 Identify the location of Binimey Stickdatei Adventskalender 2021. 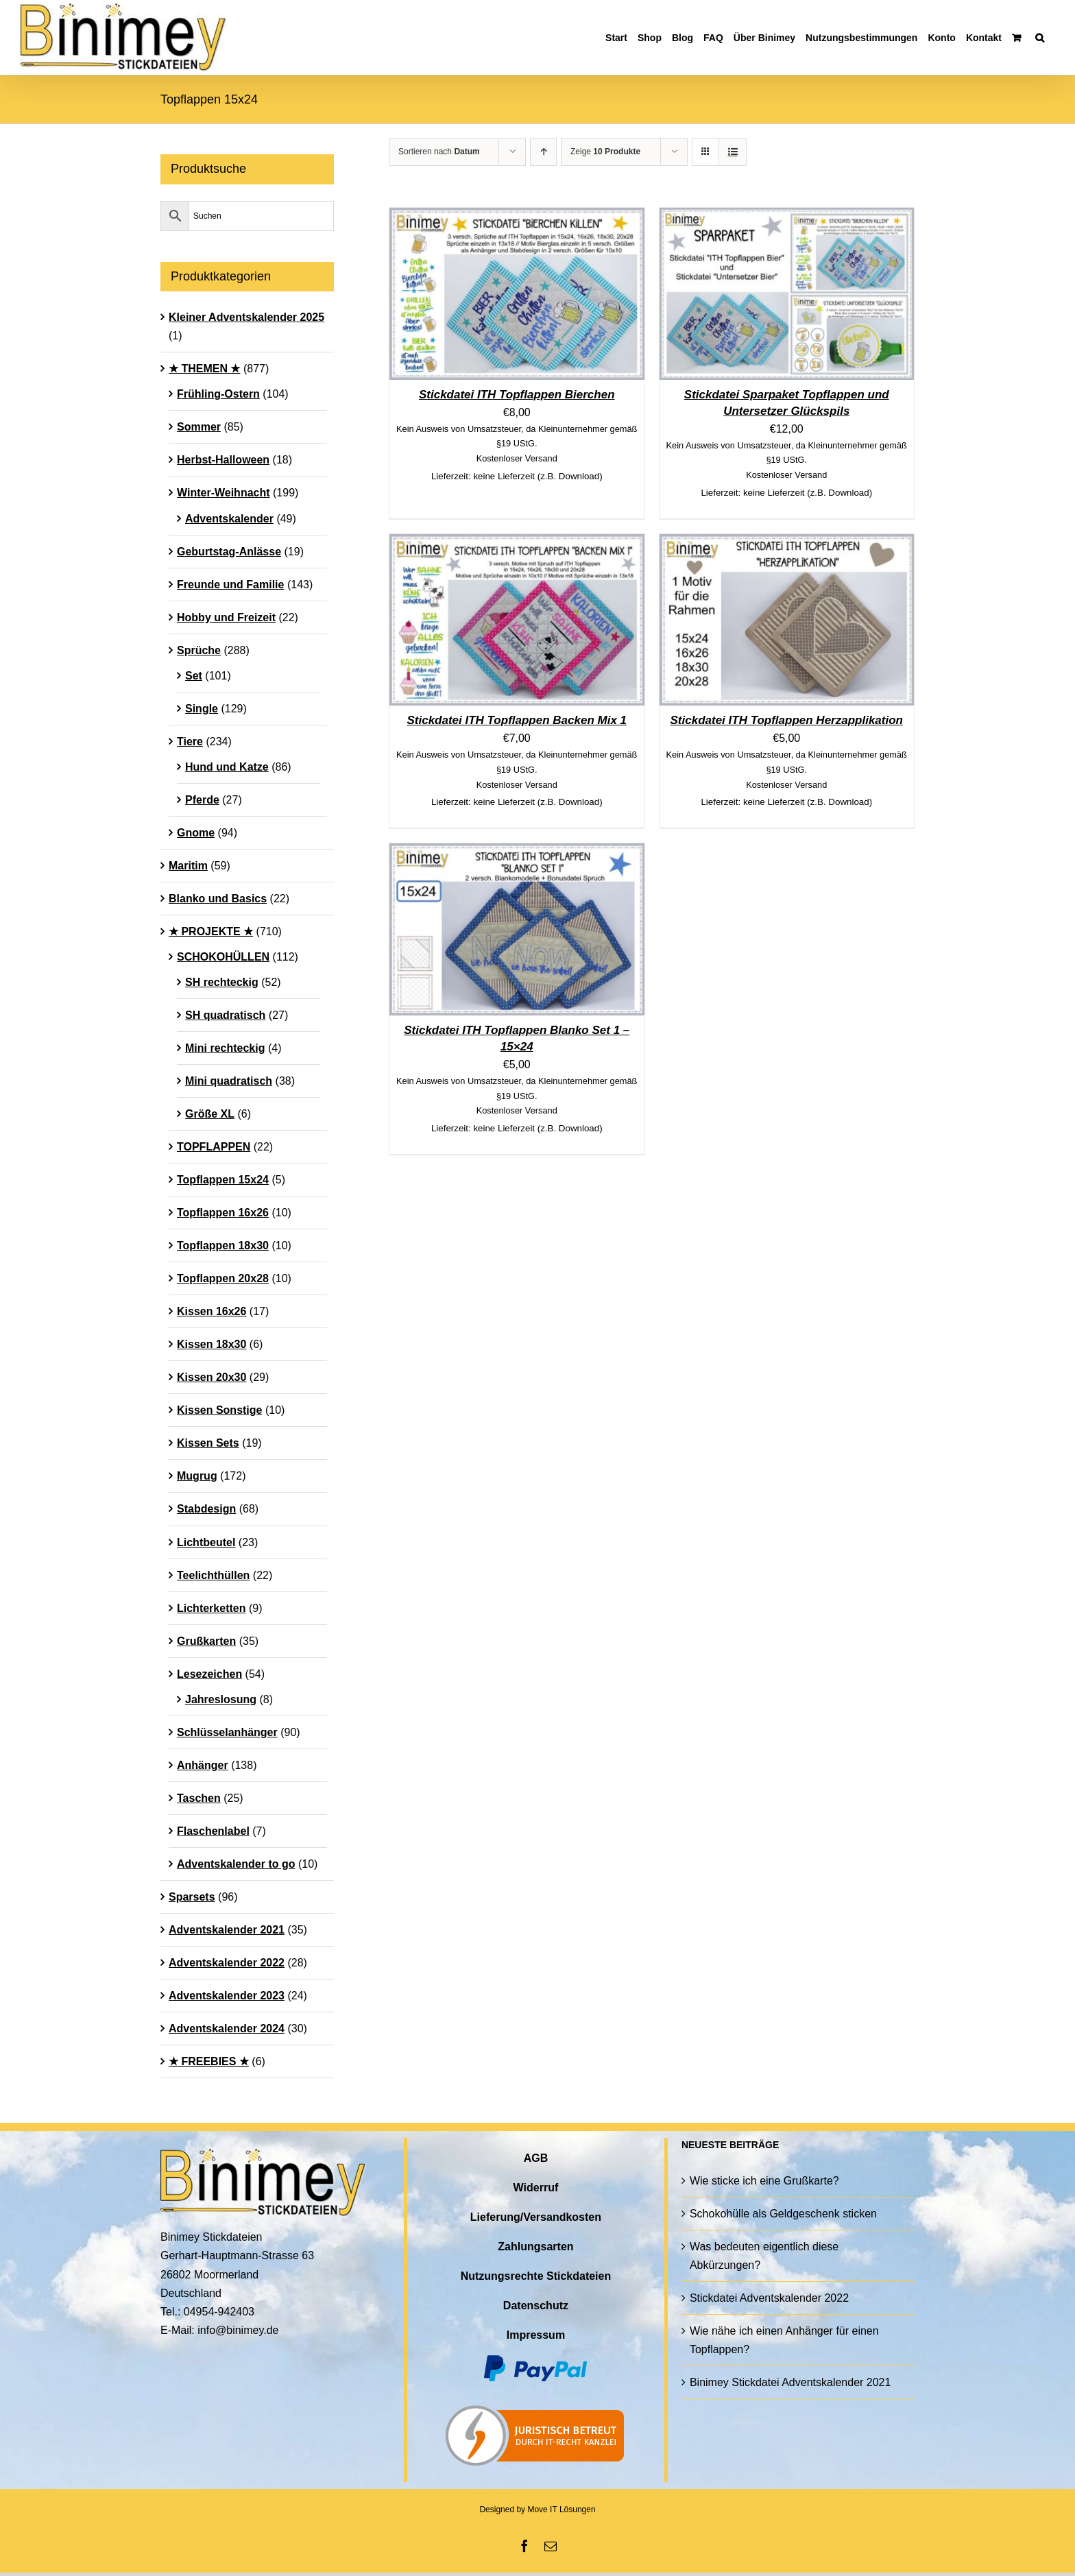
(790, 2382).